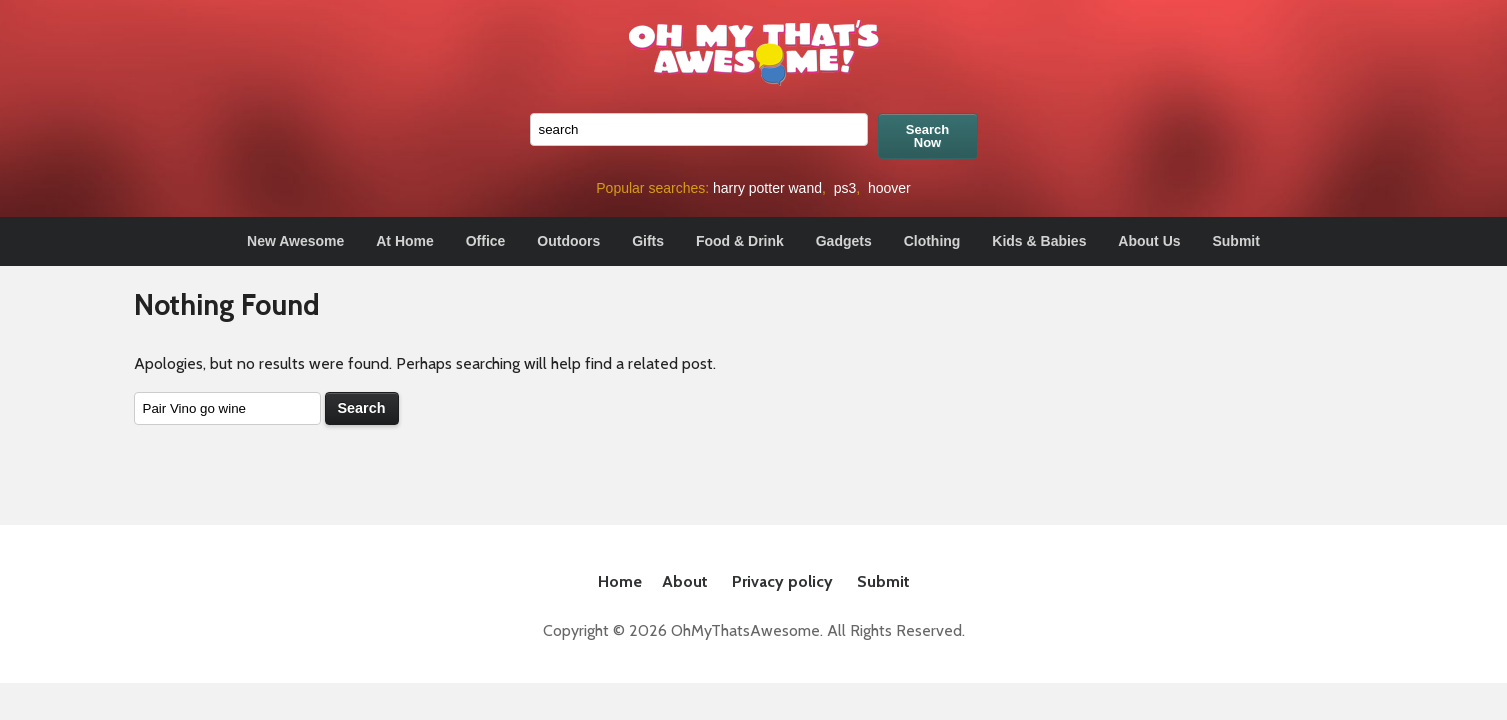 The height and width of the screenshot is (720, 1507). What do you see at coordinates (1149, 241) in the screenshot?
I see `About Us` at bounding box center [1149, 241].